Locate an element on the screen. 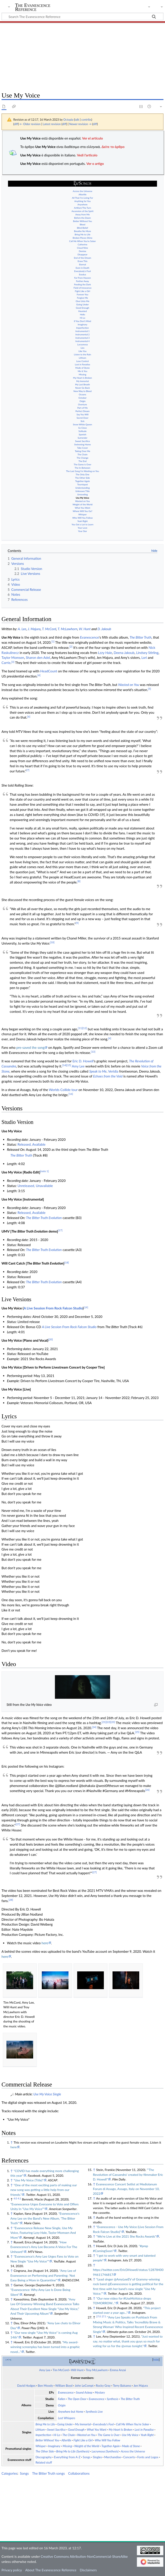 This screenshot has height=2576, width=165. Swimming Home is located at coordinates (82, 444).